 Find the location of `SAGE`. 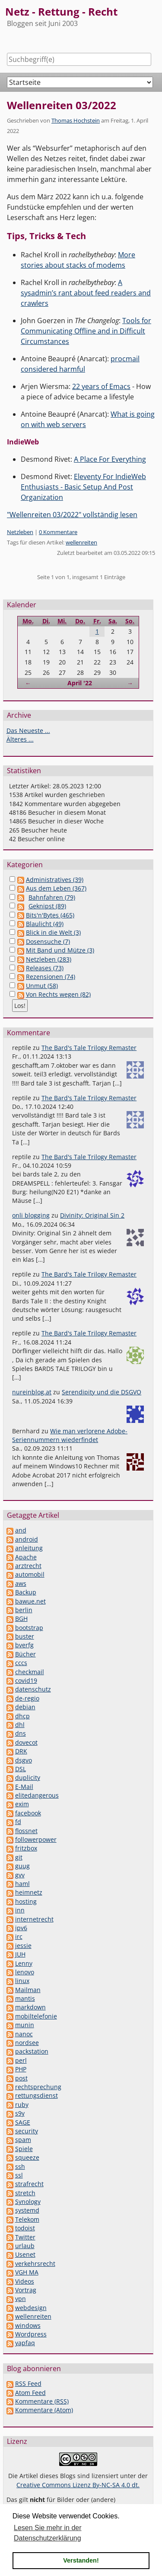

SAGE is located at coordinates (22, 2122).